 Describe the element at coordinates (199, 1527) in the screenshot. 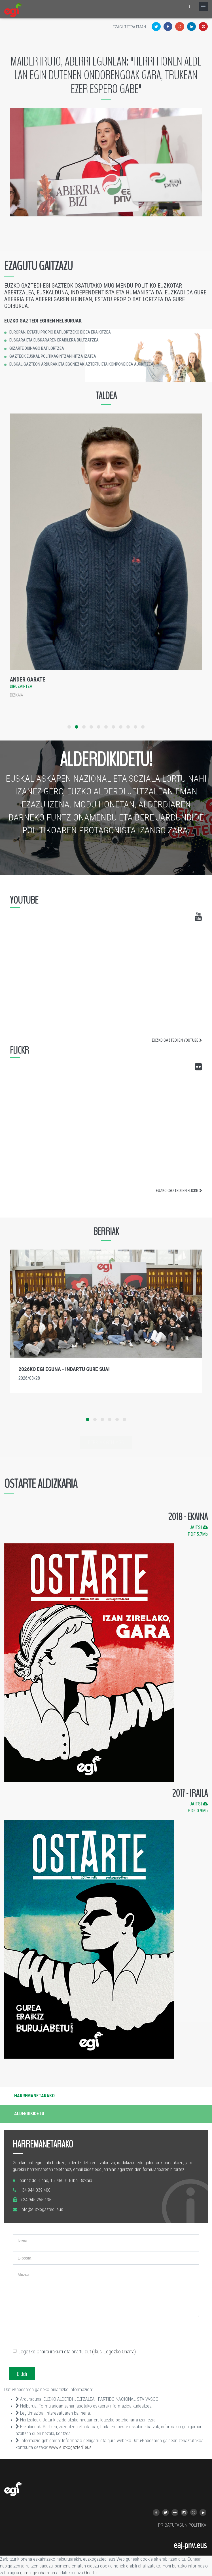

I see `JAITSI` at that location.